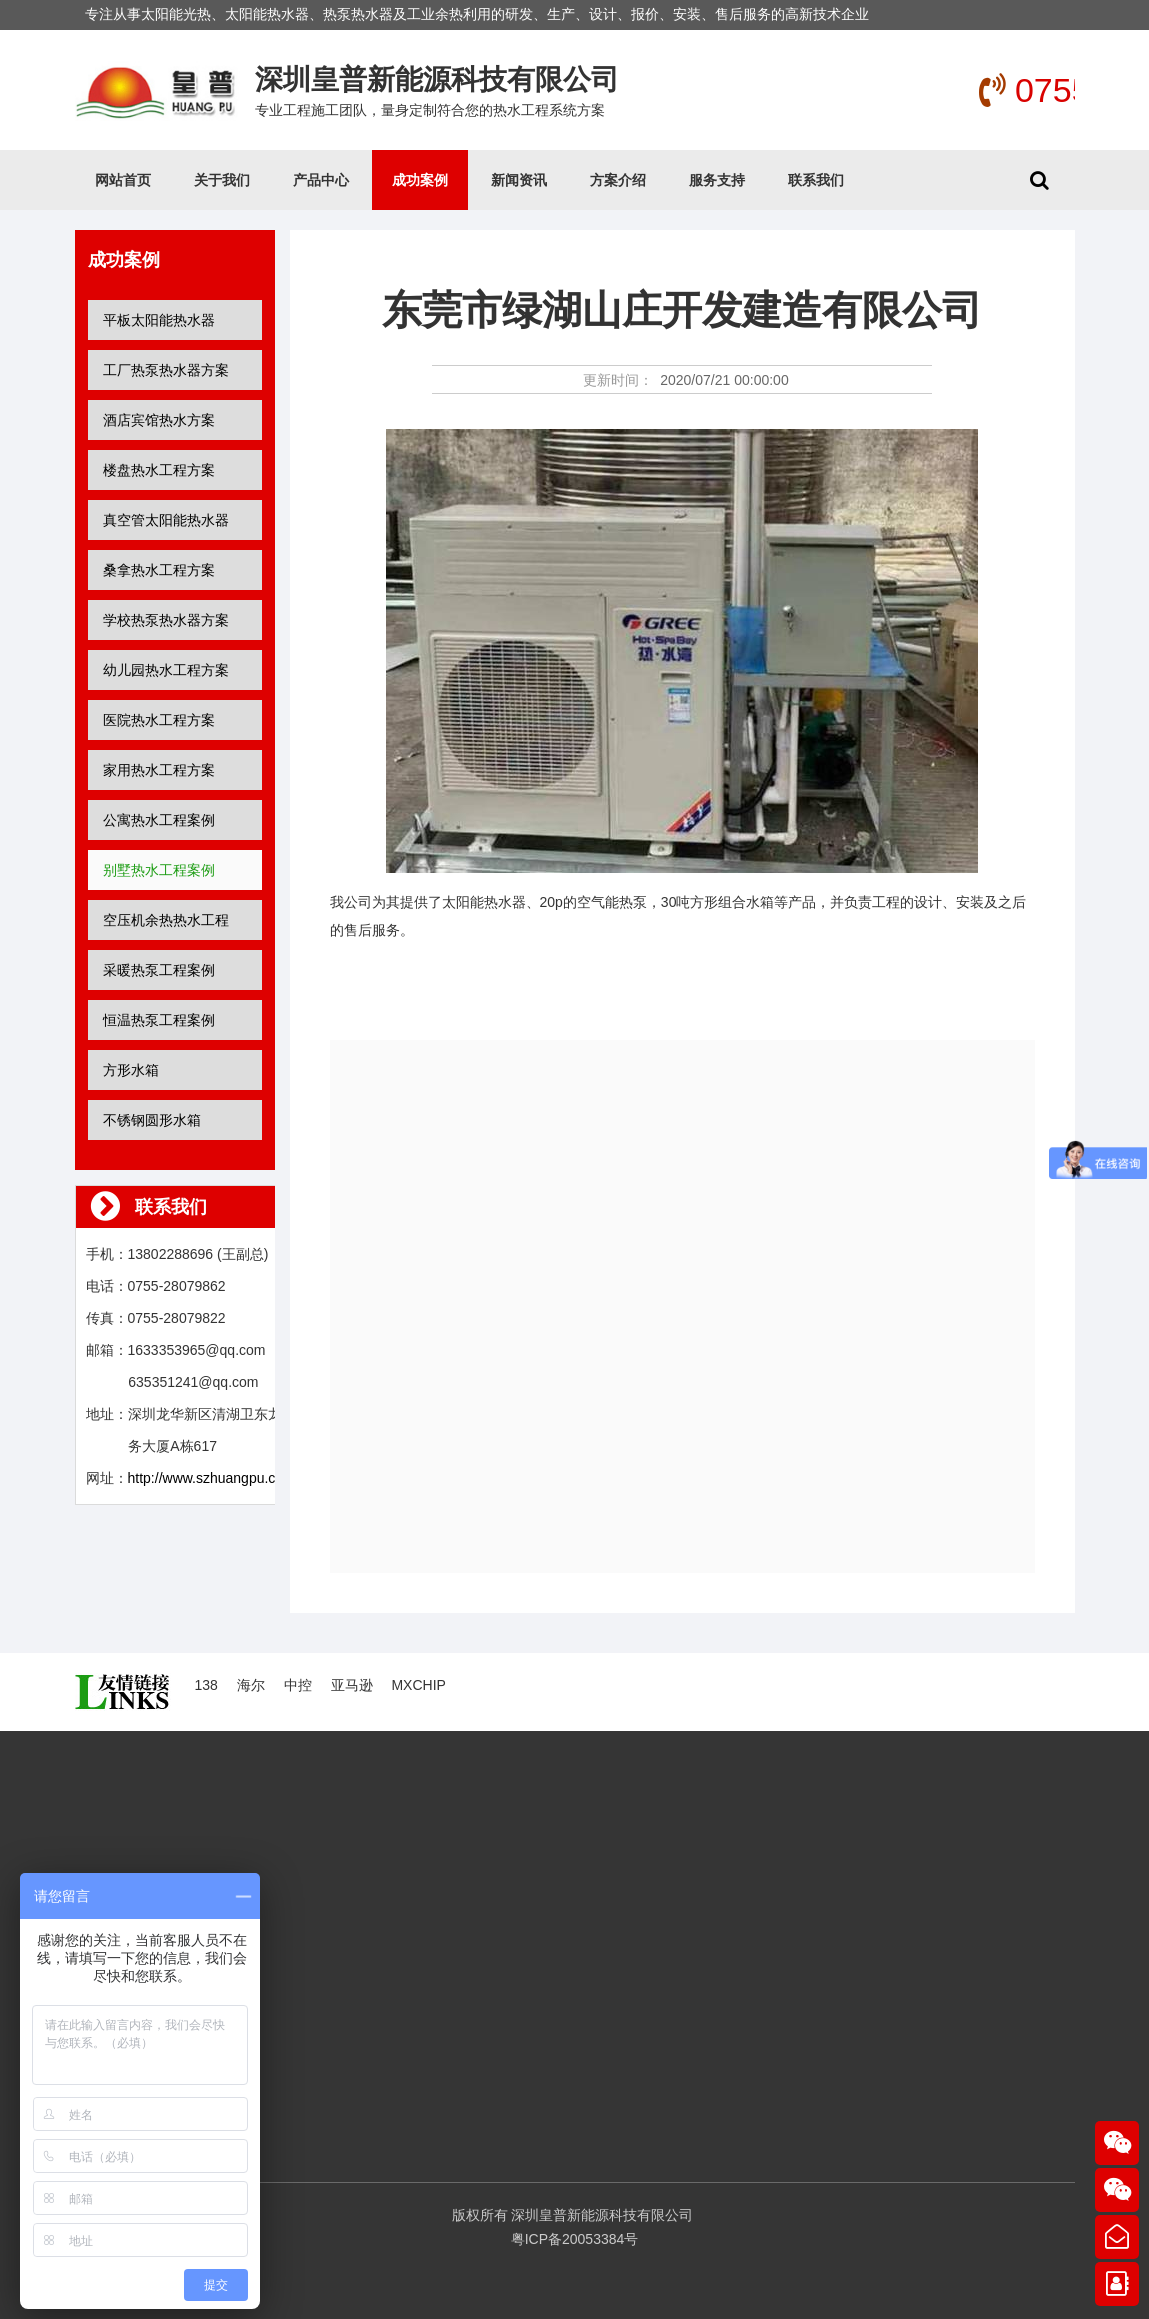  Describe the element at coordinates (159, 820) in the screenshot. I see `公寓热水工程案例` at that location.